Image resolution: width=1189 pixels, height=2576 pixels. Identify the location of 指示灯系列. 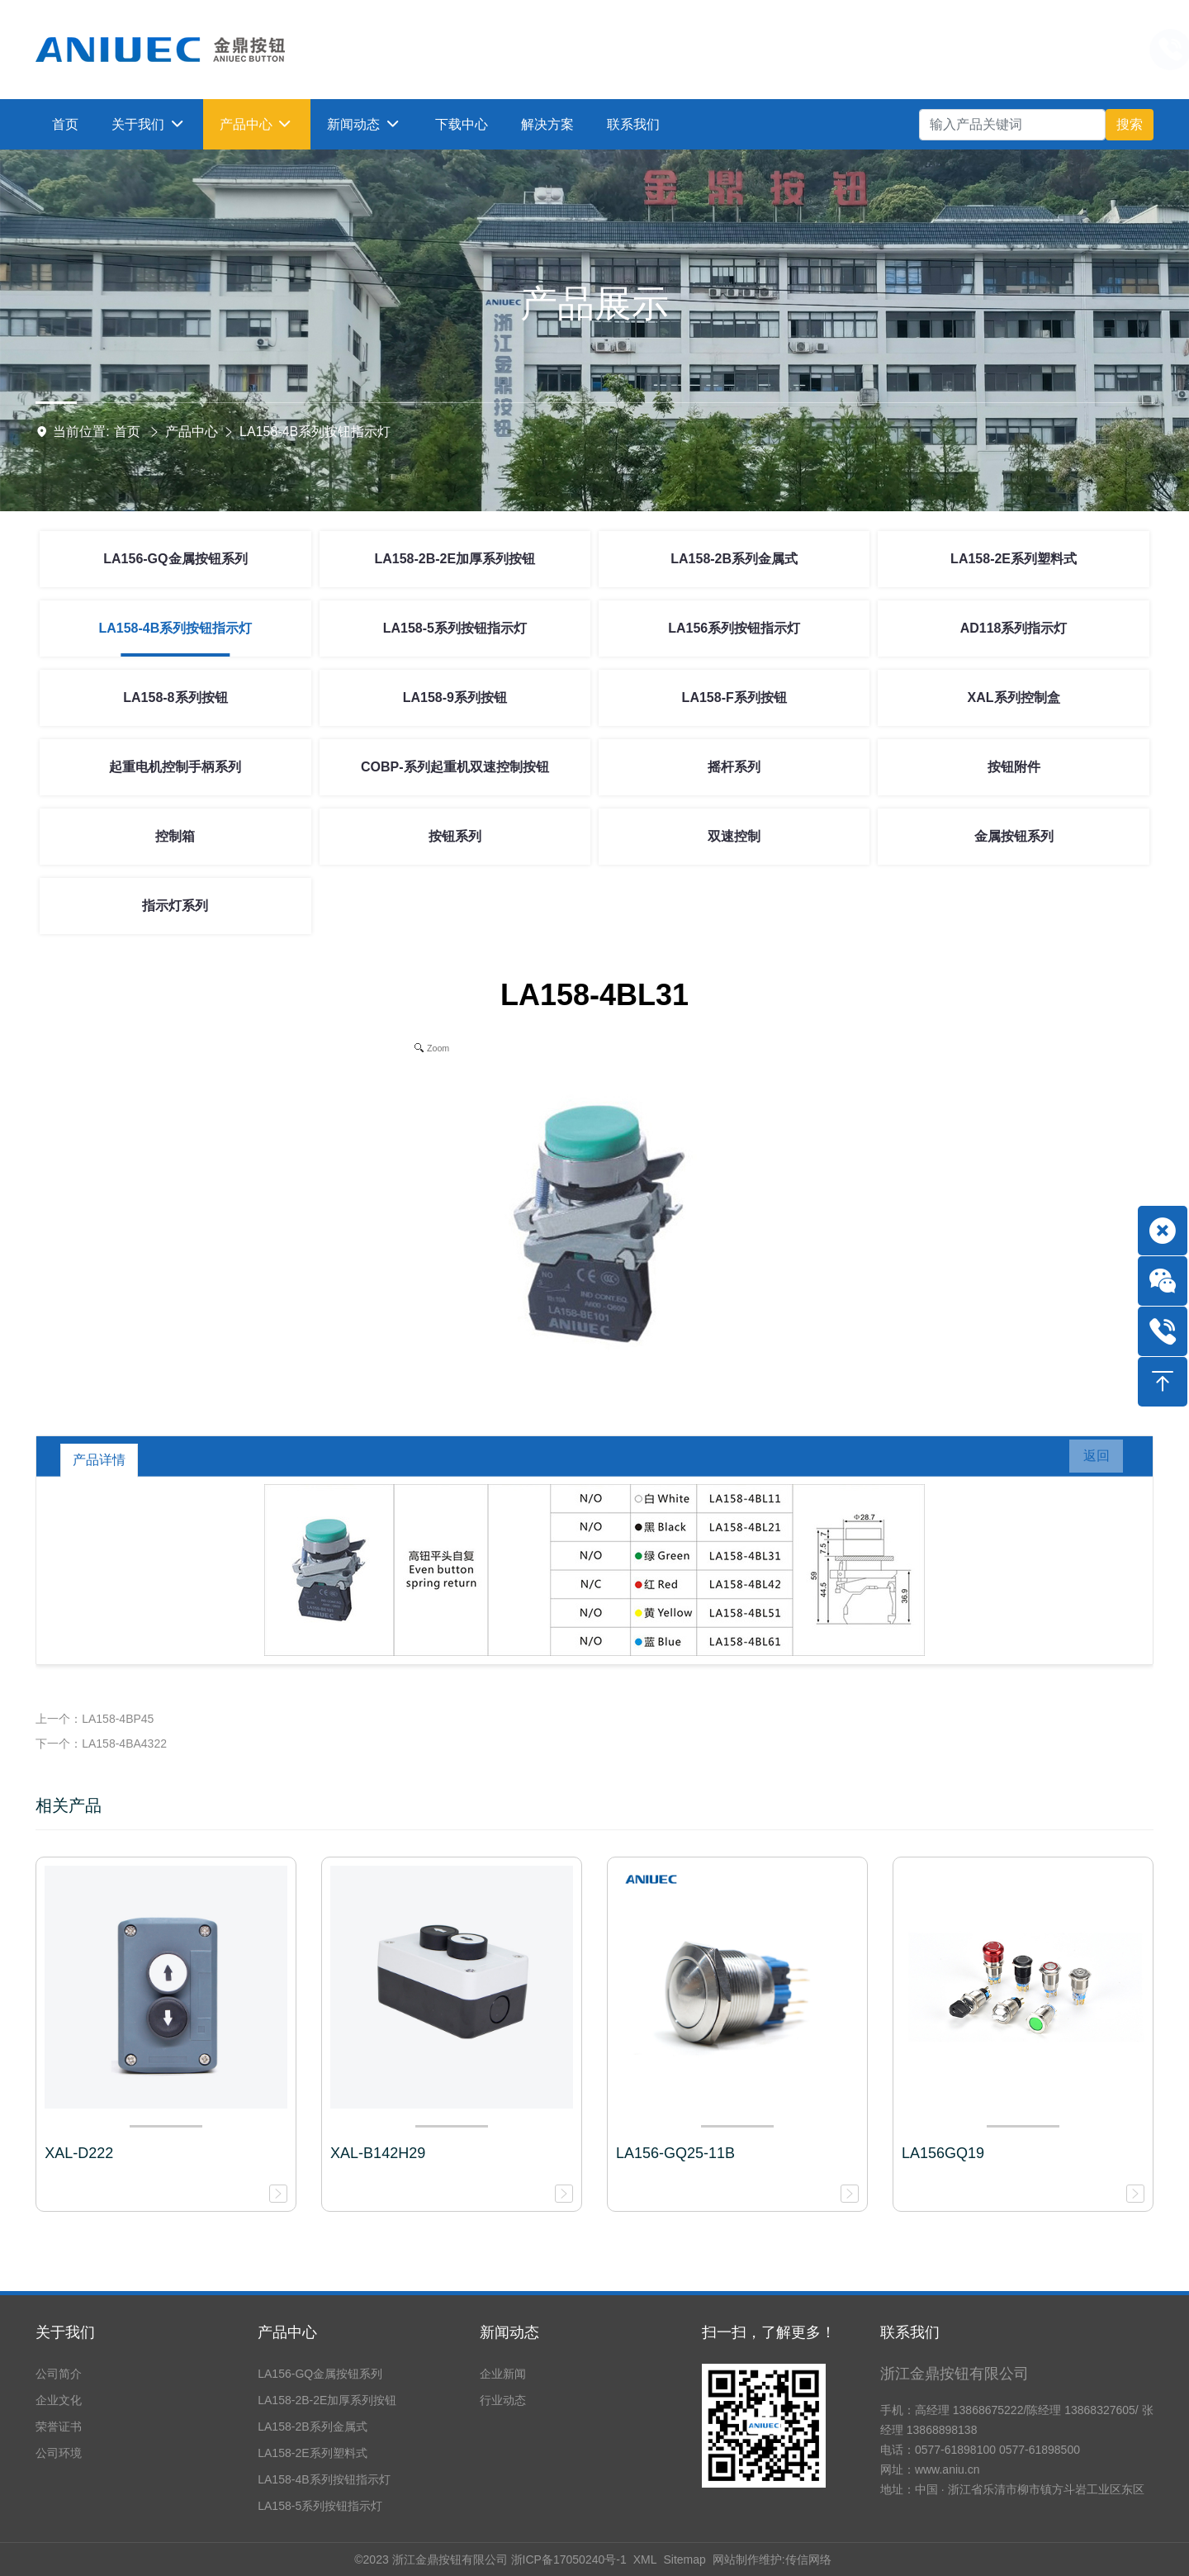
(175, 906).